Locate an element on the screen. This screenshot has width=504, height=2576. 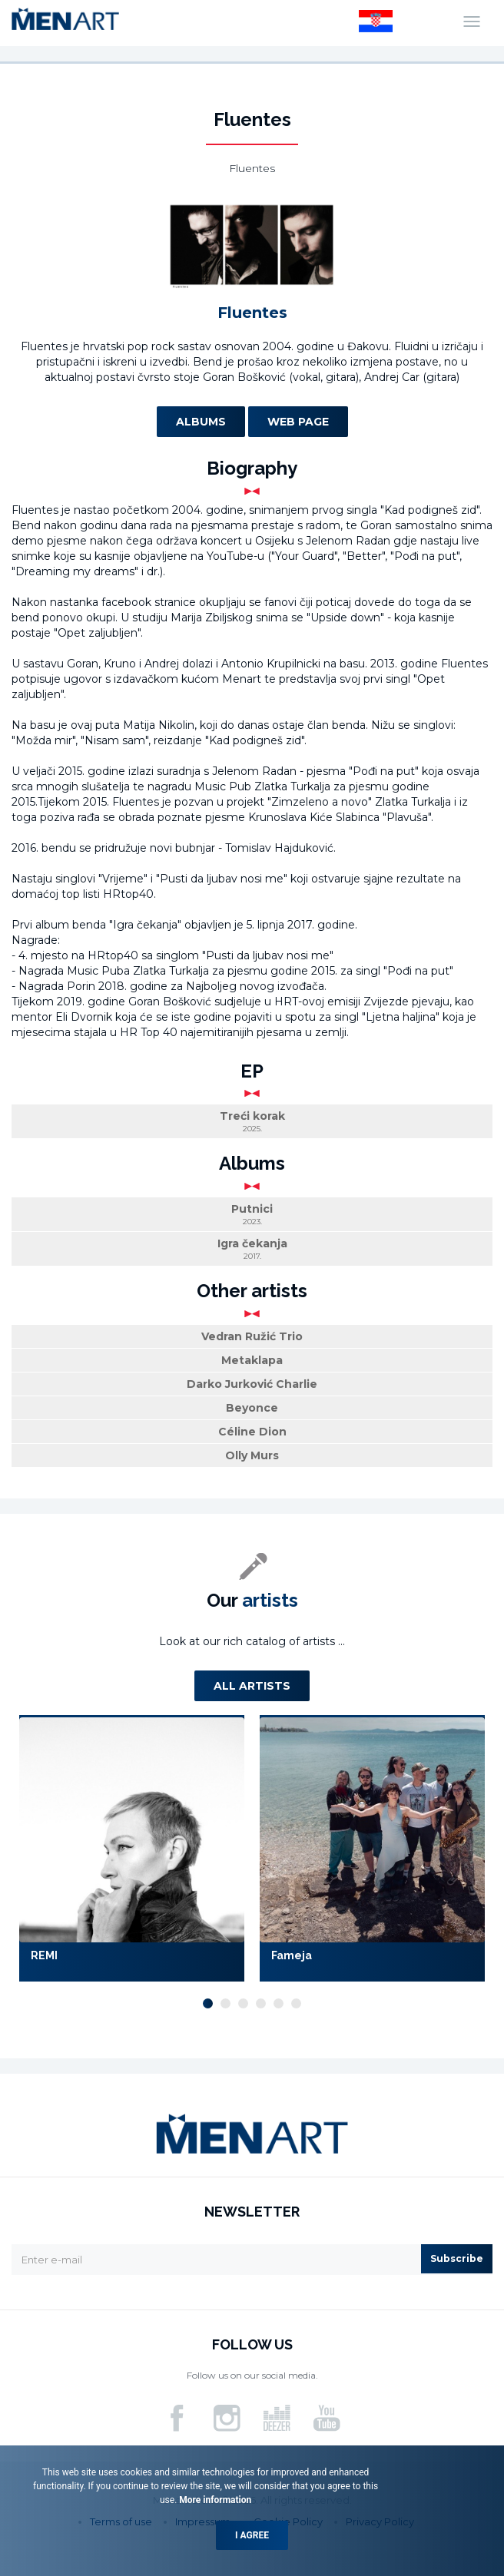
Igra čekanja is located at coordinates (252, 1249).